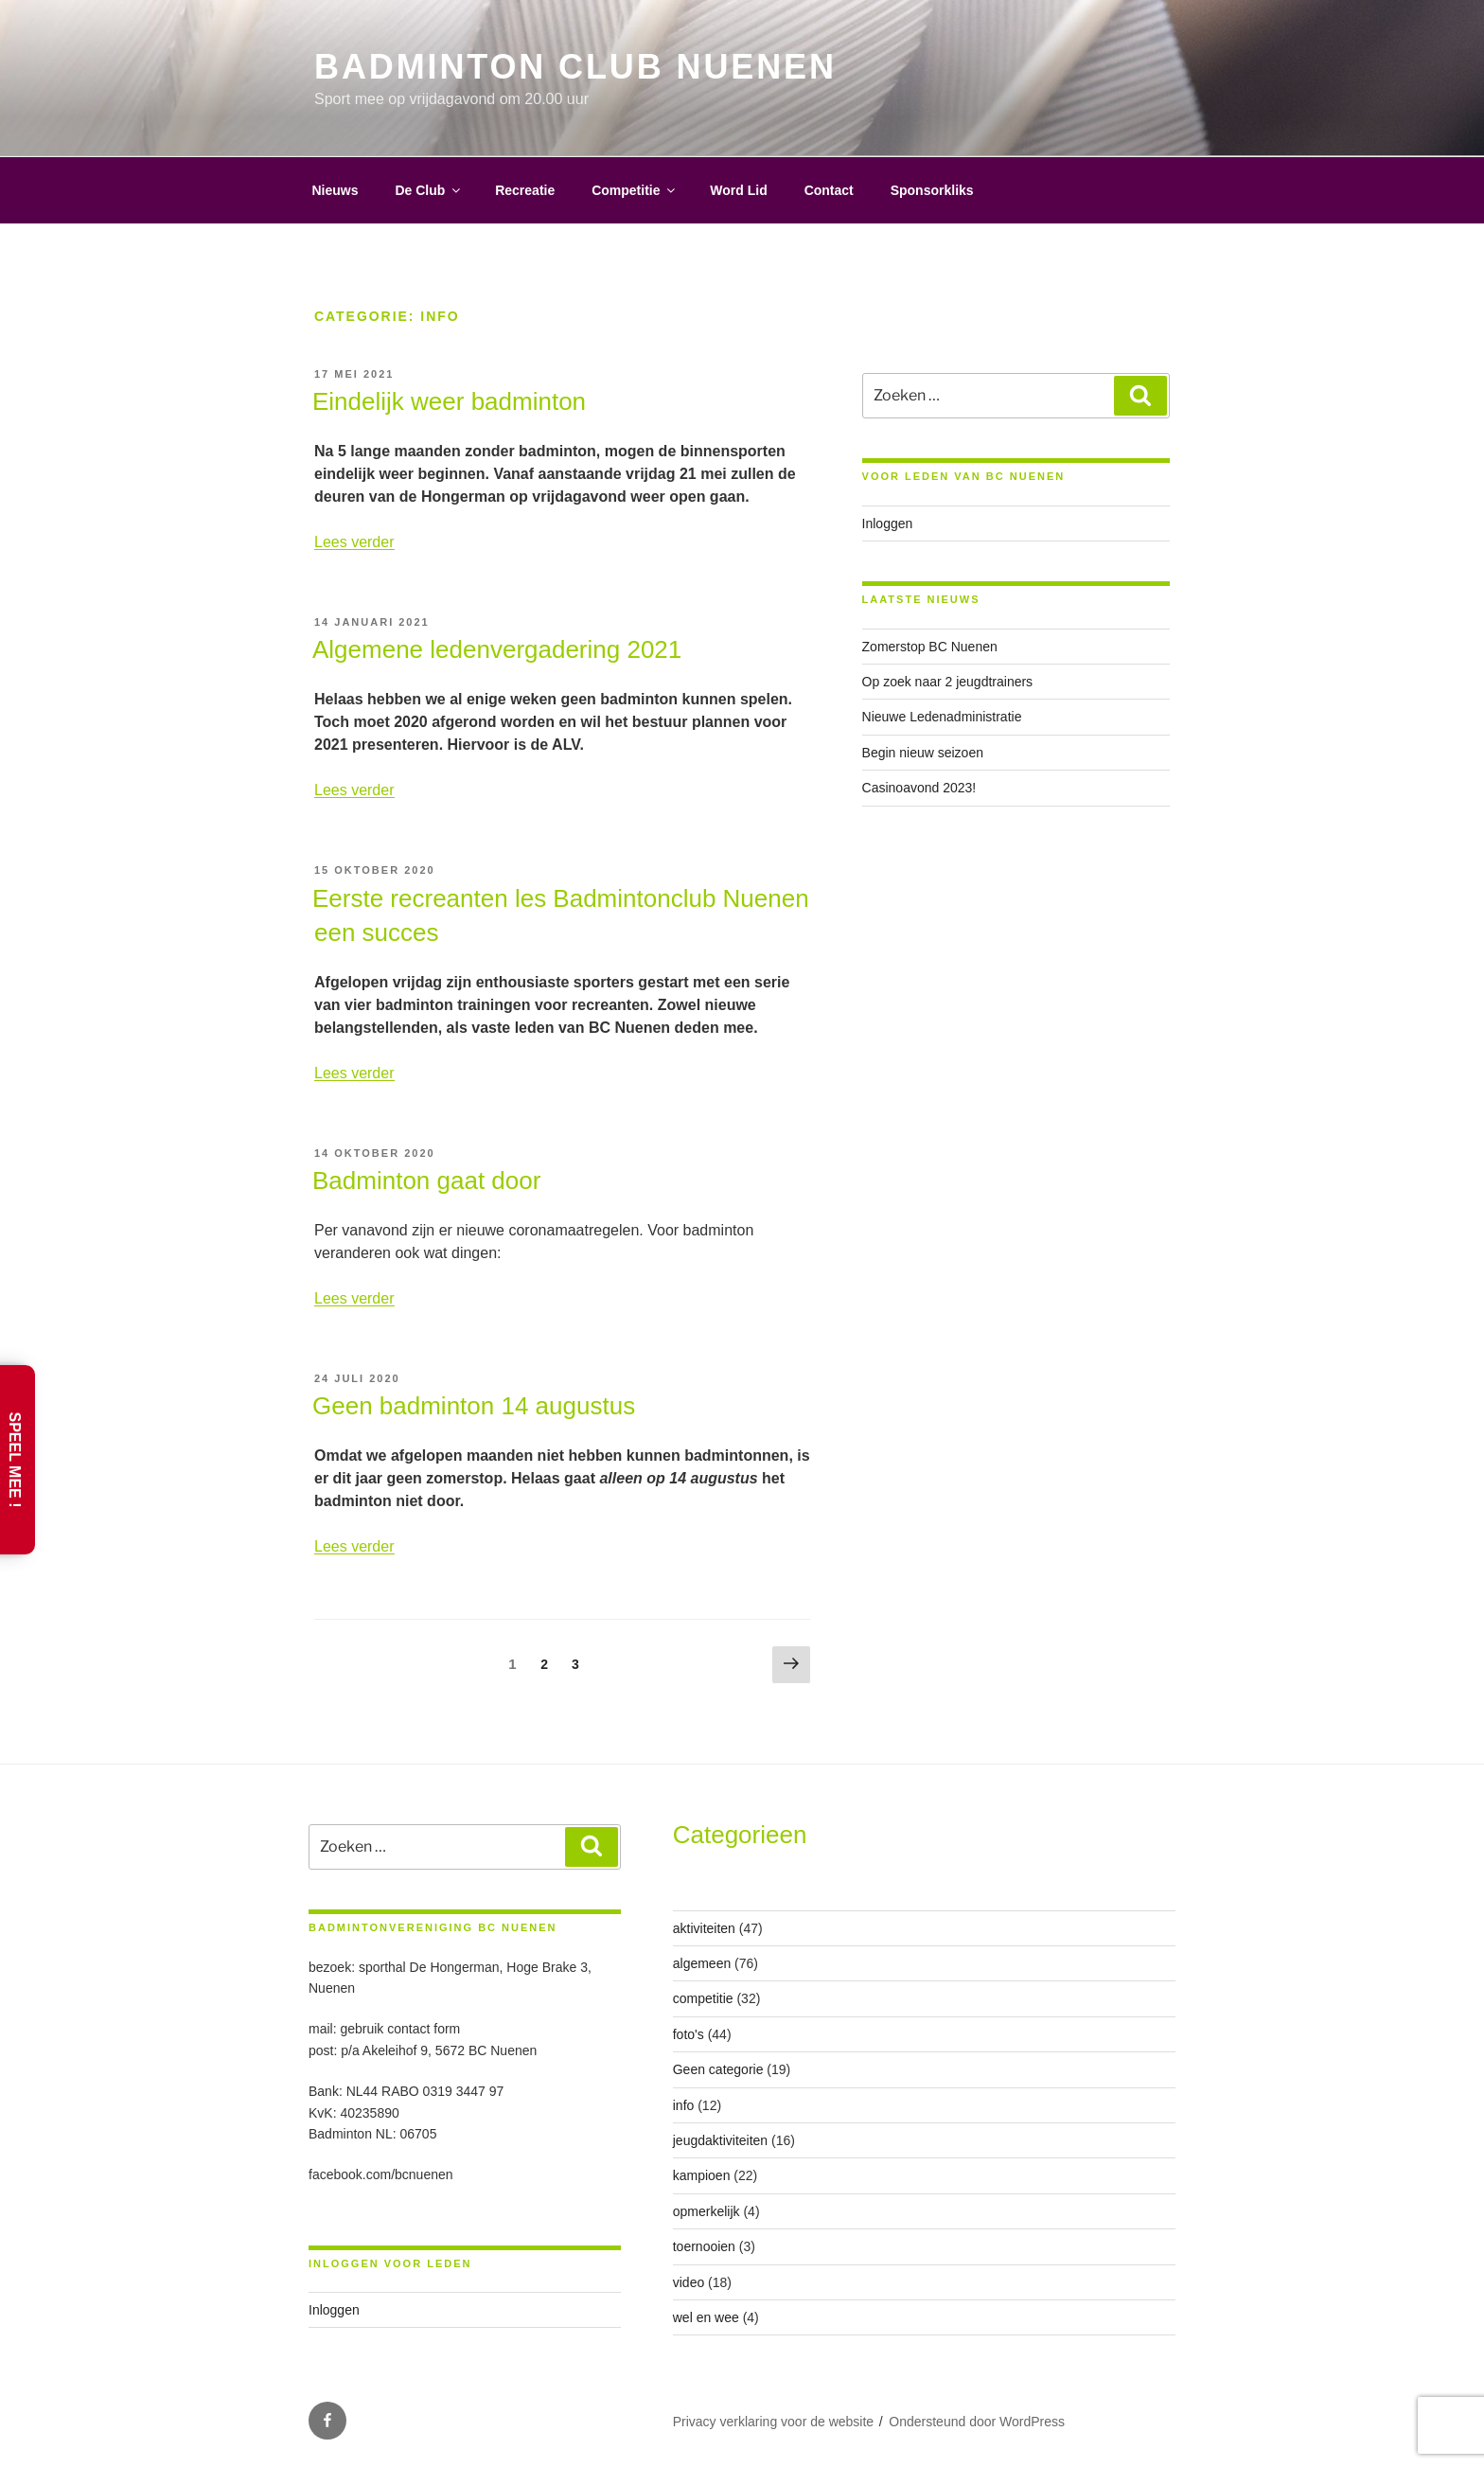 The width and height of the screenshot is (1484, 2467). Describe the element at coordinates (738, 190) in the screenshot. I see `Word Lid` at that location.